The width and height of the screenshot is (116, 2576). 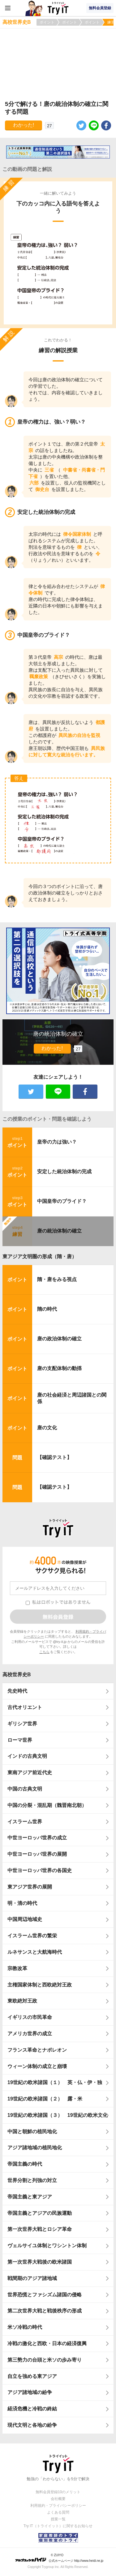 I want to click on 第一次世界大戦後の欧米諸国, so click(x=39, y=2262).